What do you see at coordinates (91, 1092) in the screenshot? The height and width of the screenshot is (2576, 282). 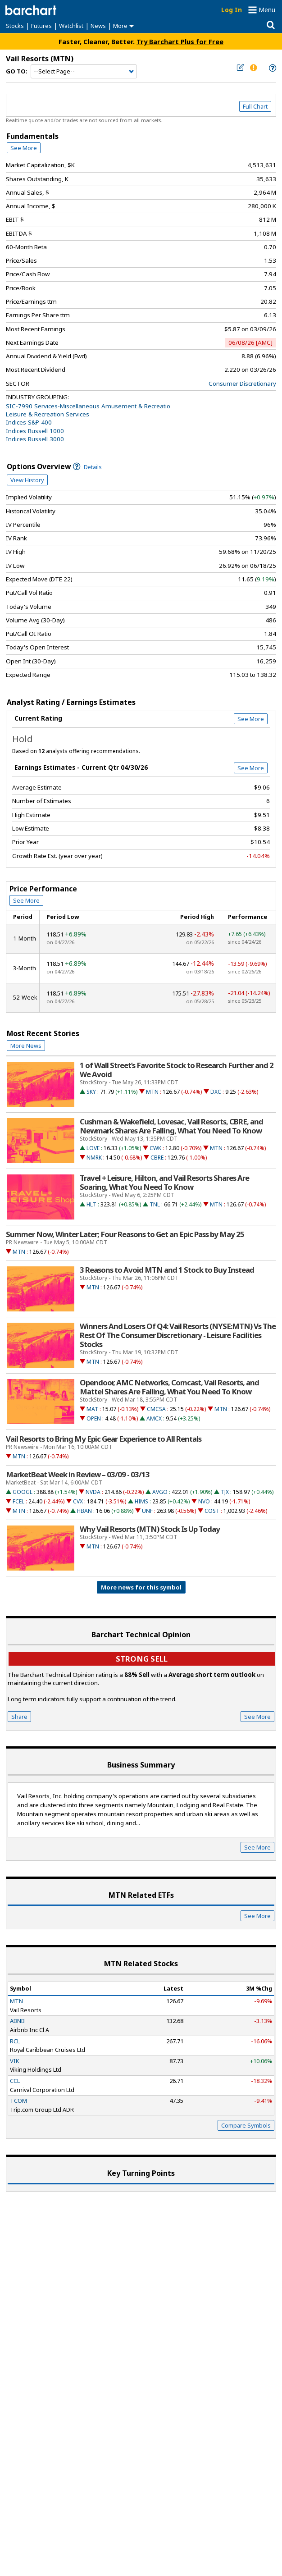 I see `SKY` at bounding box center [91, 1092].